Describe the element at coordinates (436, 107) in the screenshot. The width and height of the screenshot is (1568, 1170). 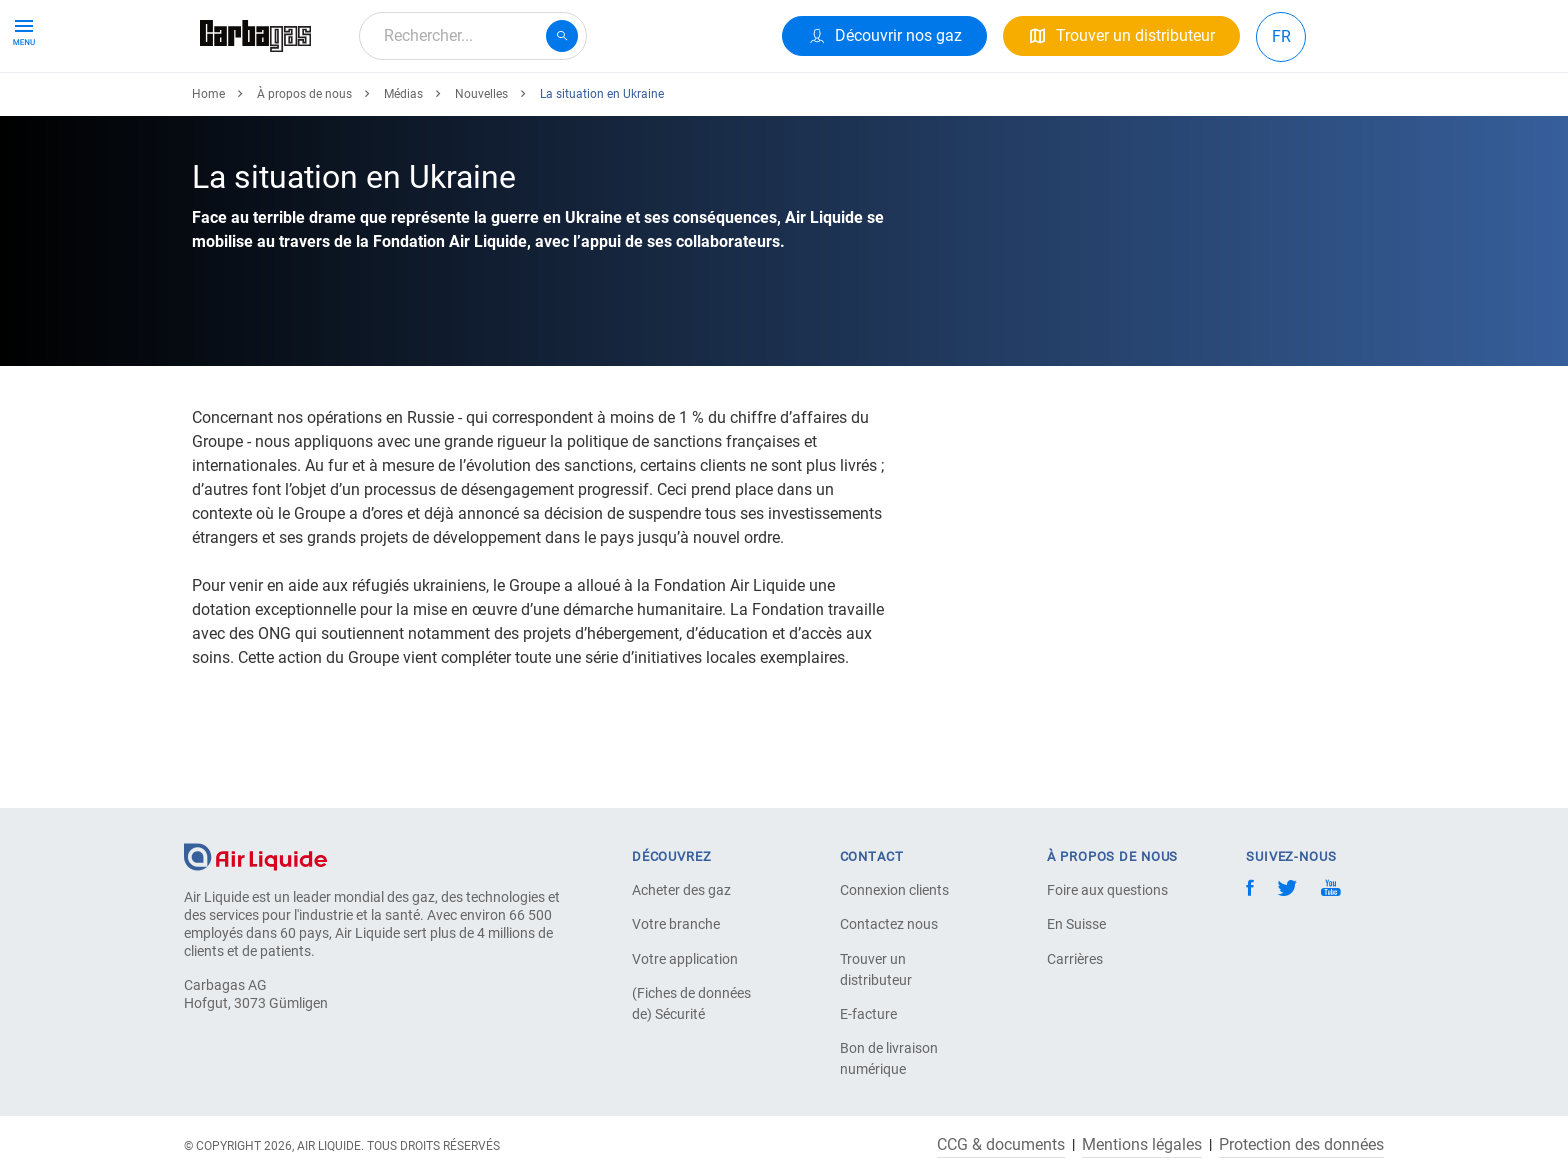
I see `Votre Application` at that location.